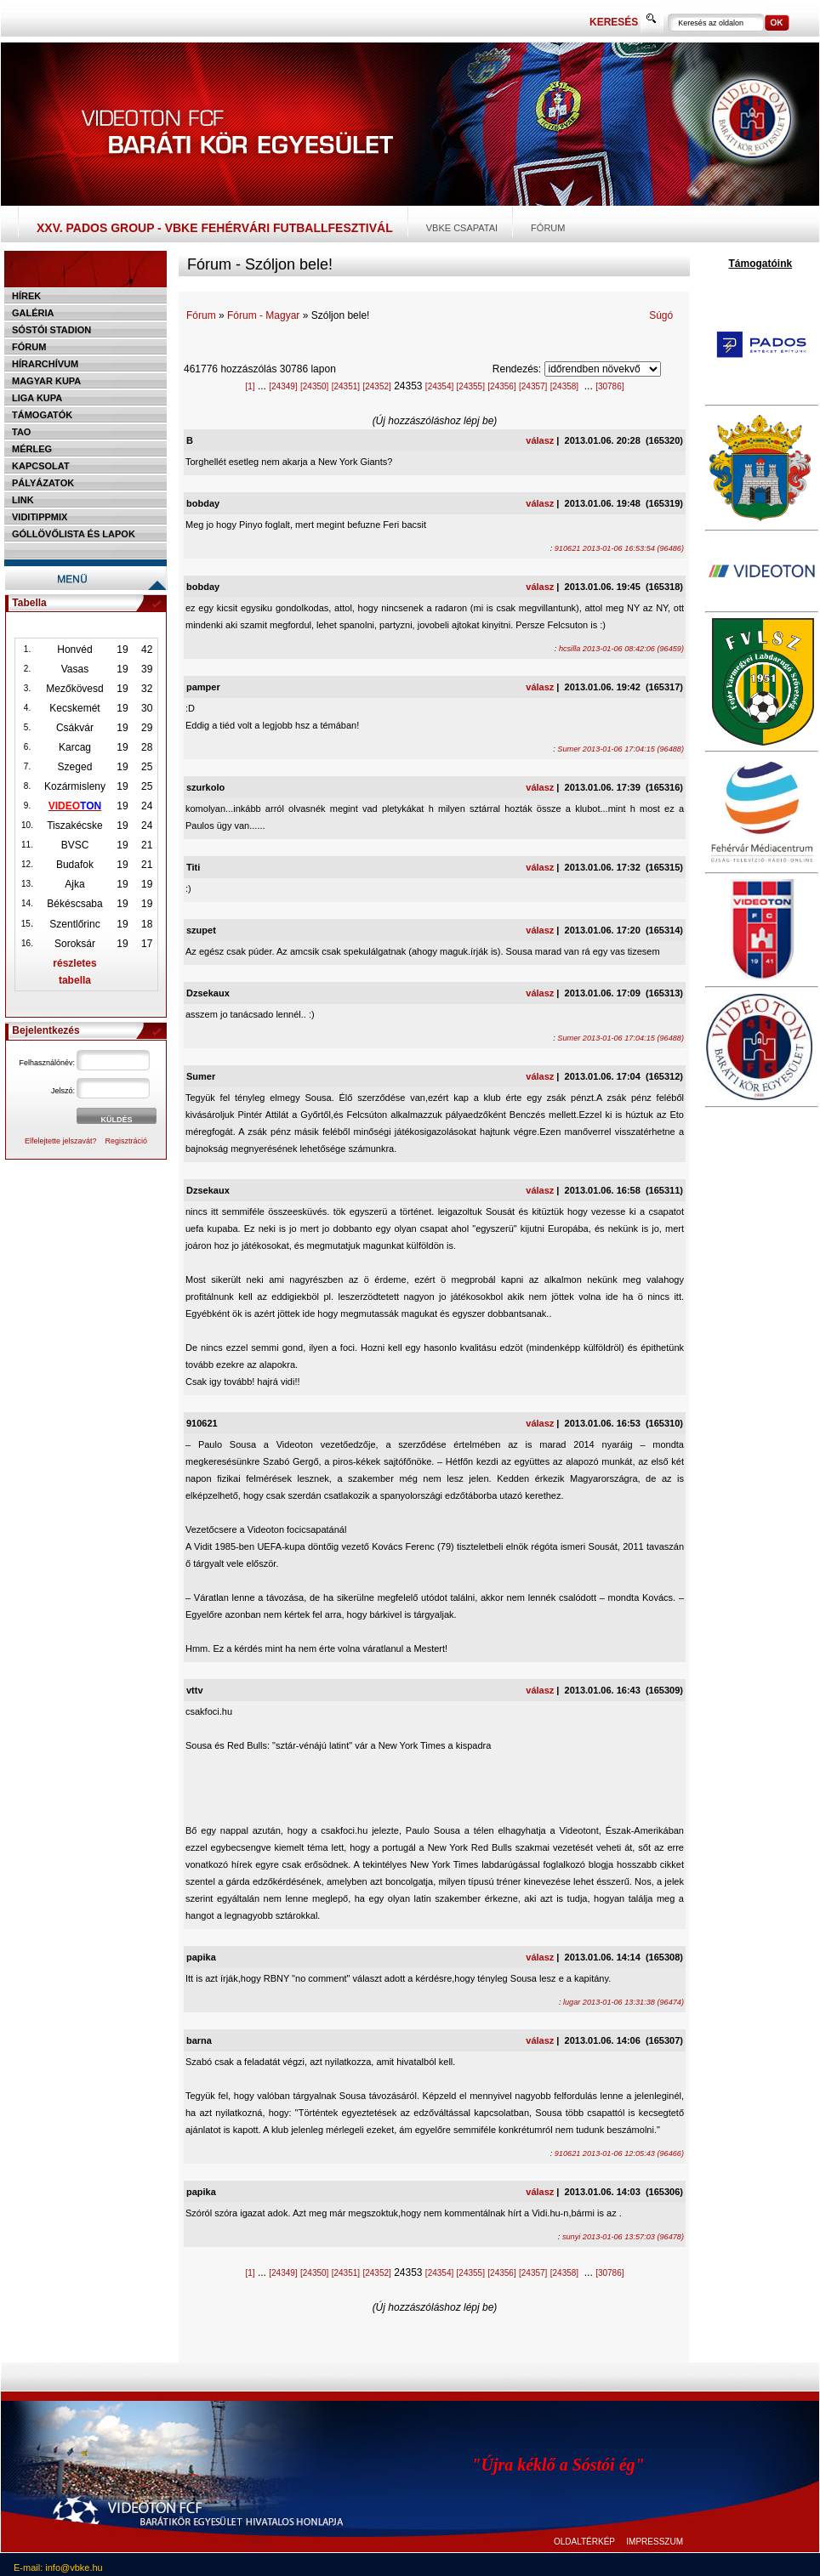  What do you see at coordinates (51, 330) in the screenshot?
I see `Sóstói stadion` at bounding box center [51, 330].